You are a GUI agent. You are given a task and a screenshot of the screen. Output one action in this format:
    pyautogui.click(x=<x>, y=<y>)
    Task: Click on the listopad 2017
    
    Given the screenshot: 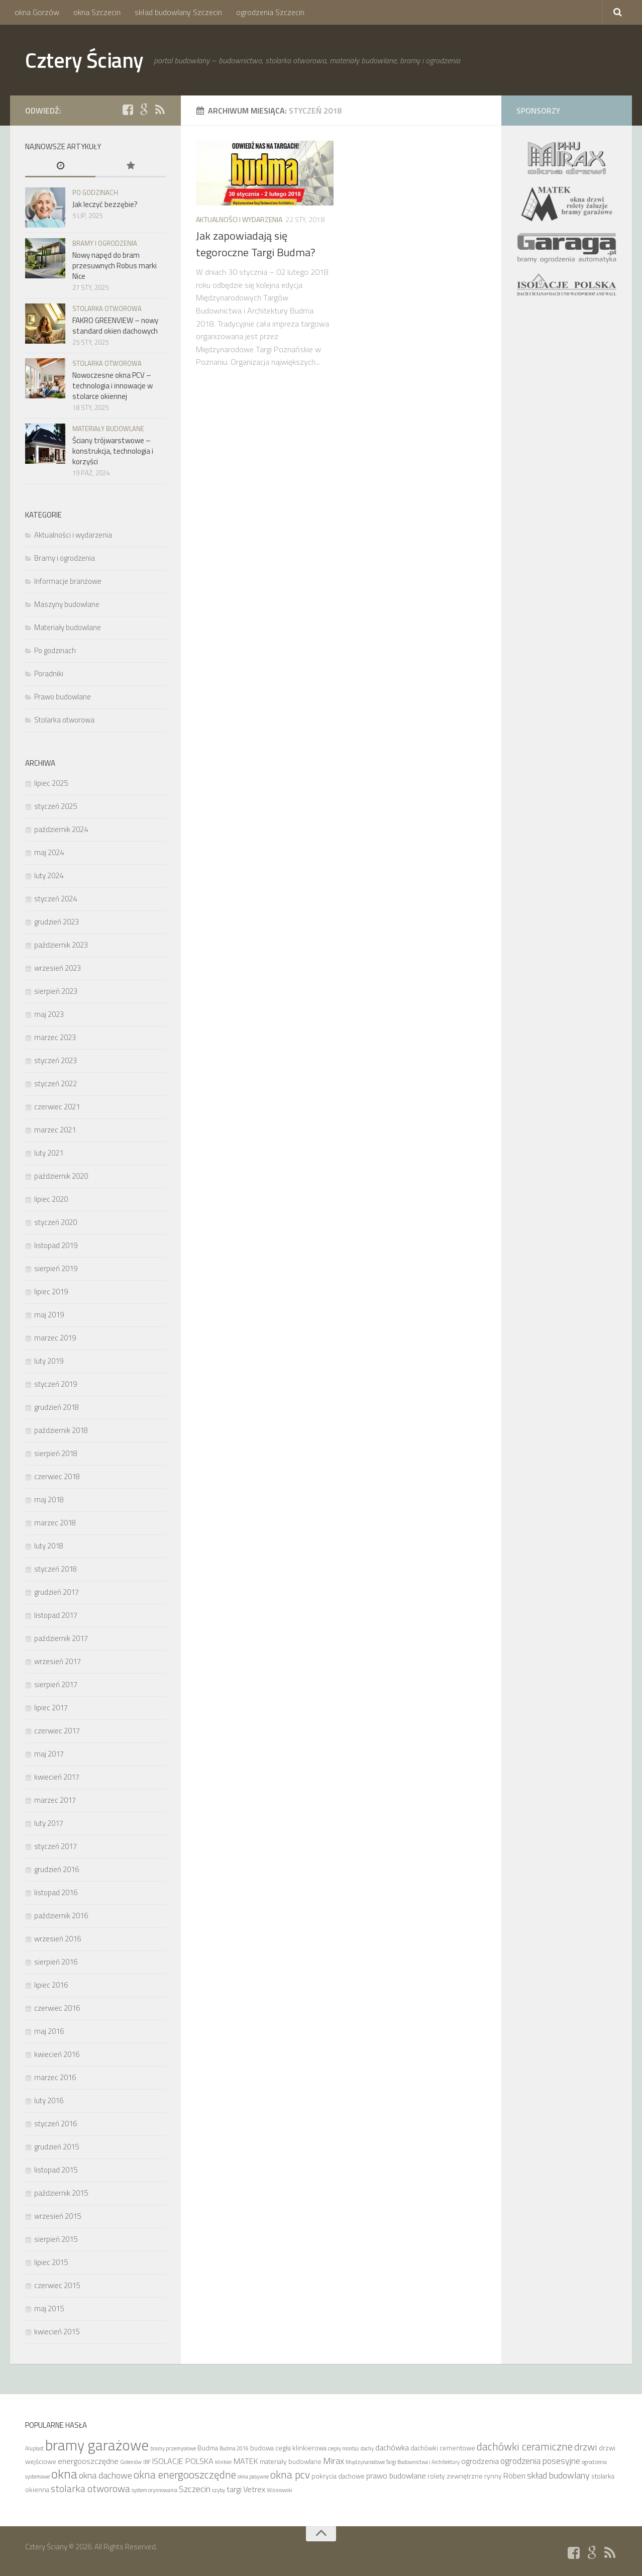 What is the action you would take?
    pyautogui.click(x=55, y=1615)
    